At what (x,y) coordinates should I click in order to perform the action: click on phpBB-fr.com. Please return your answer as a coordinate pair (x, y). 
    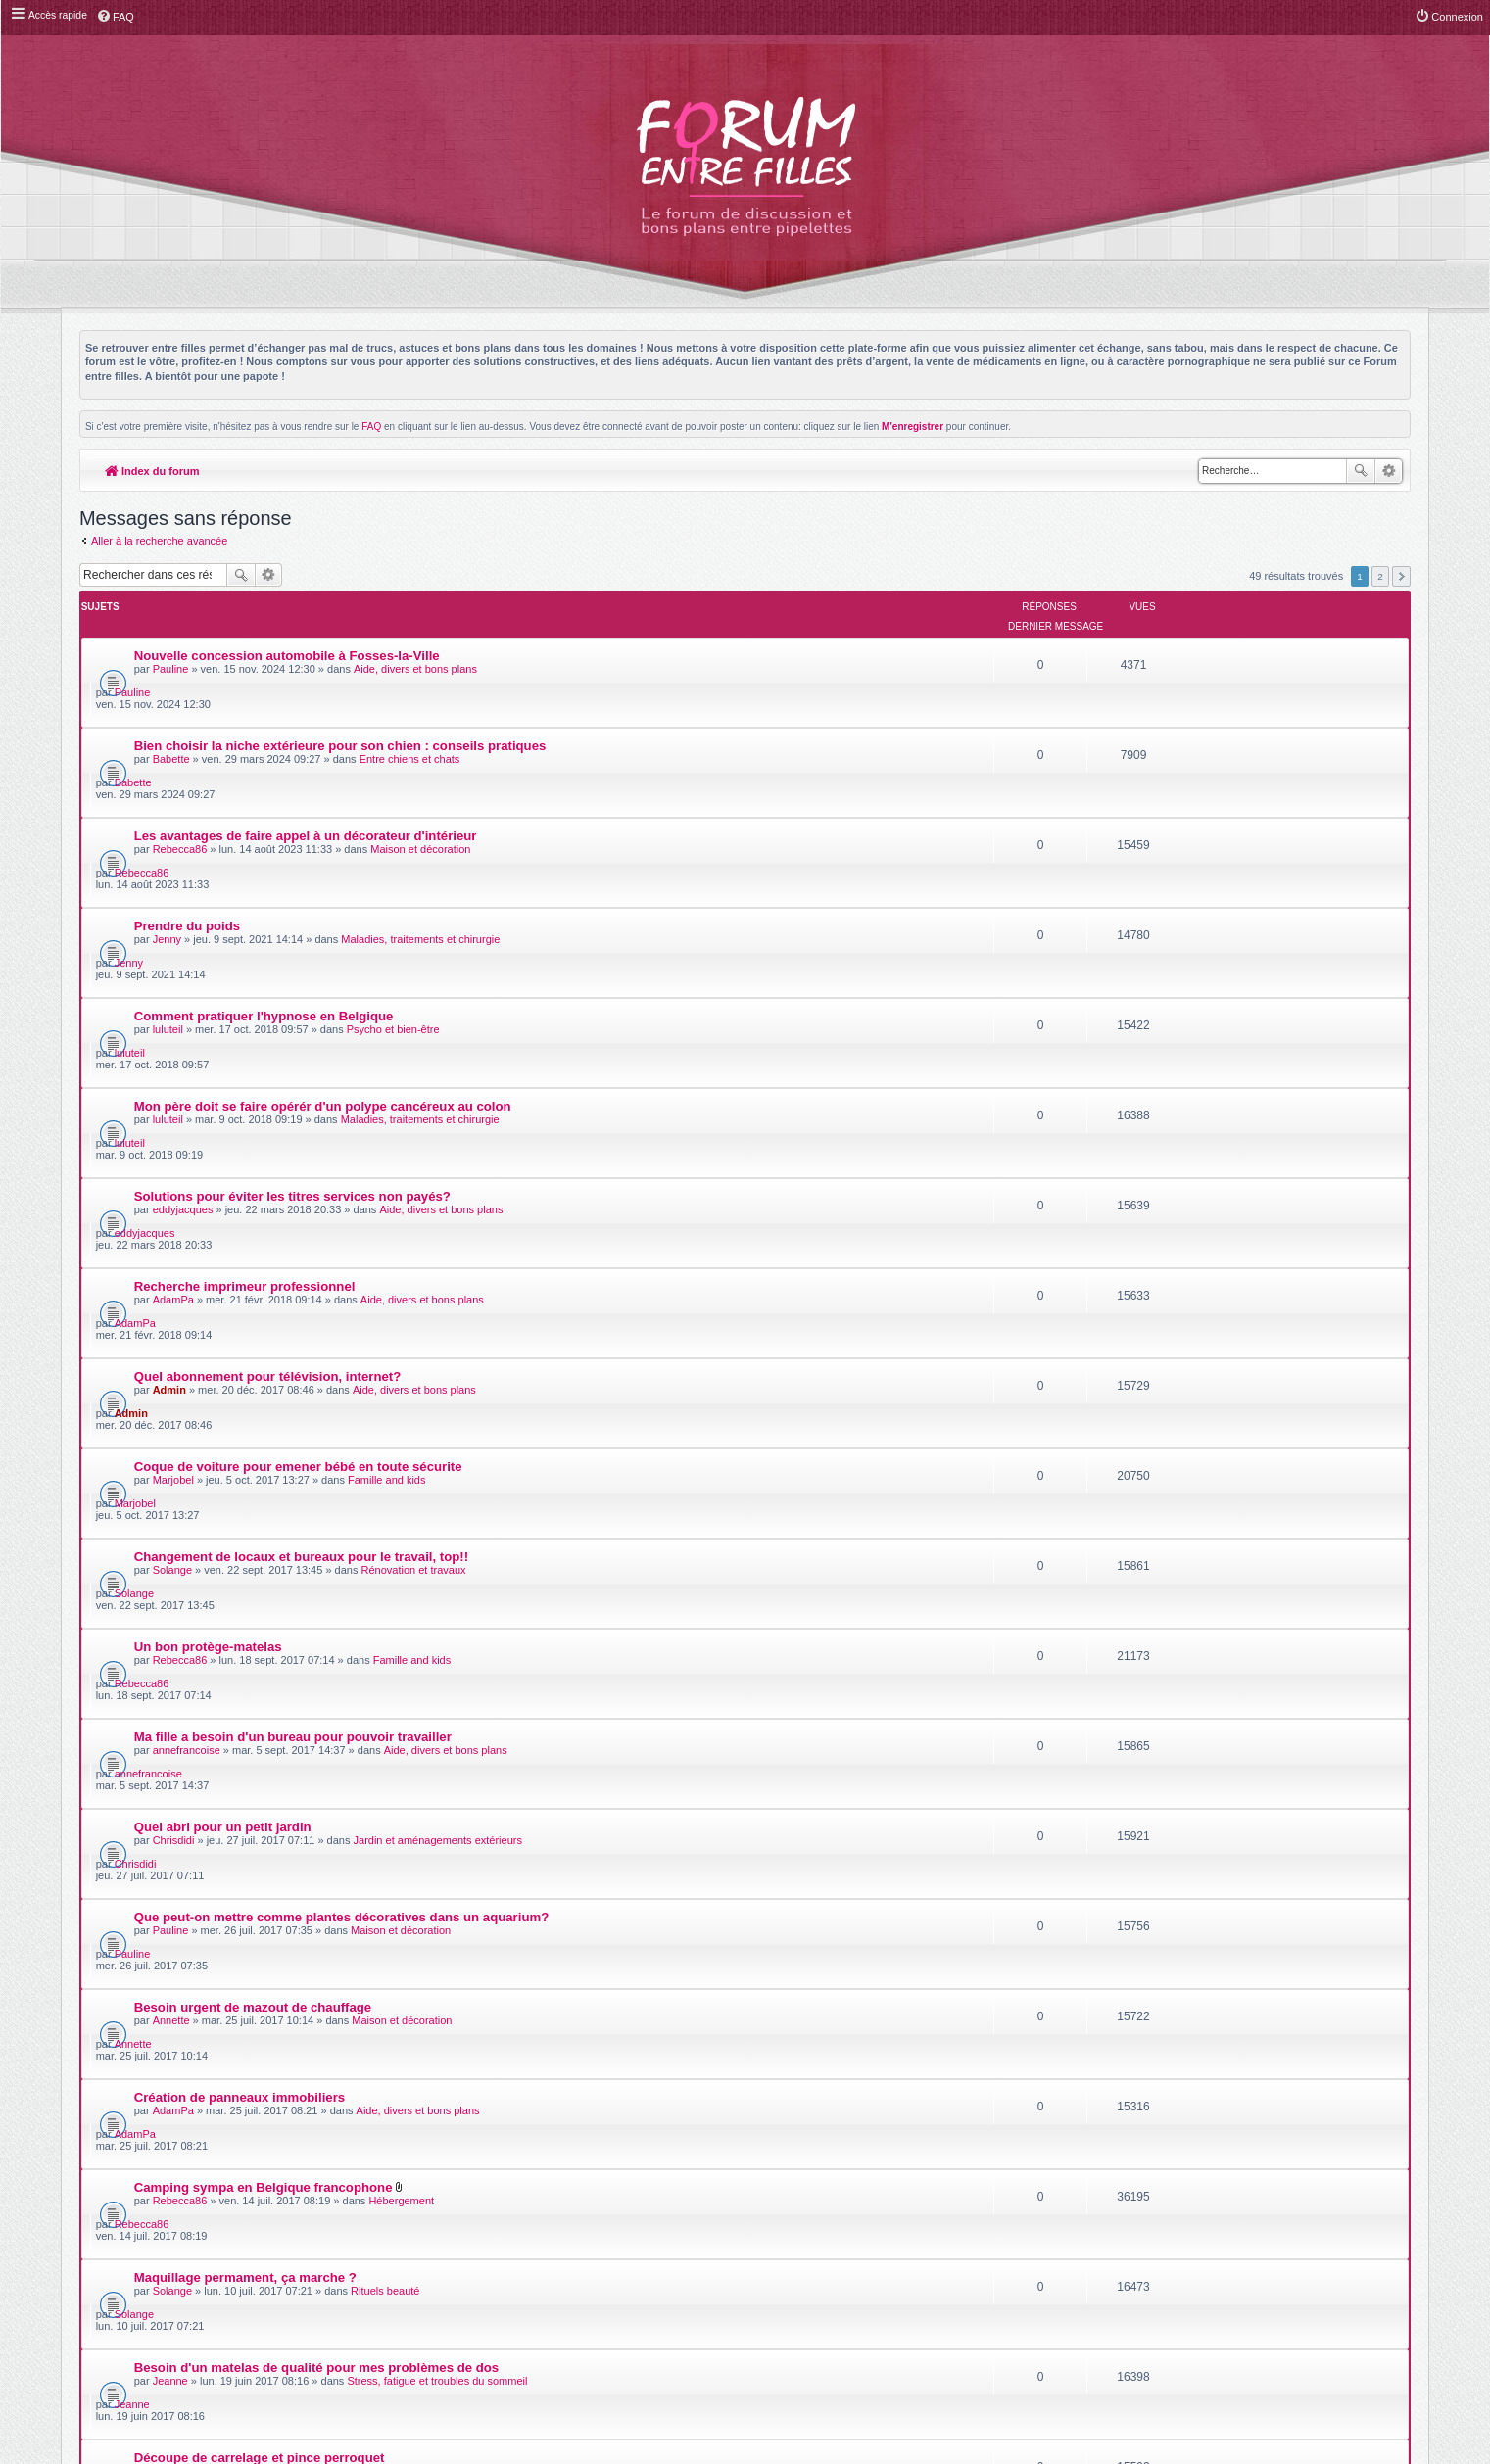
    Looking at the image, I should click on (770, 2210).